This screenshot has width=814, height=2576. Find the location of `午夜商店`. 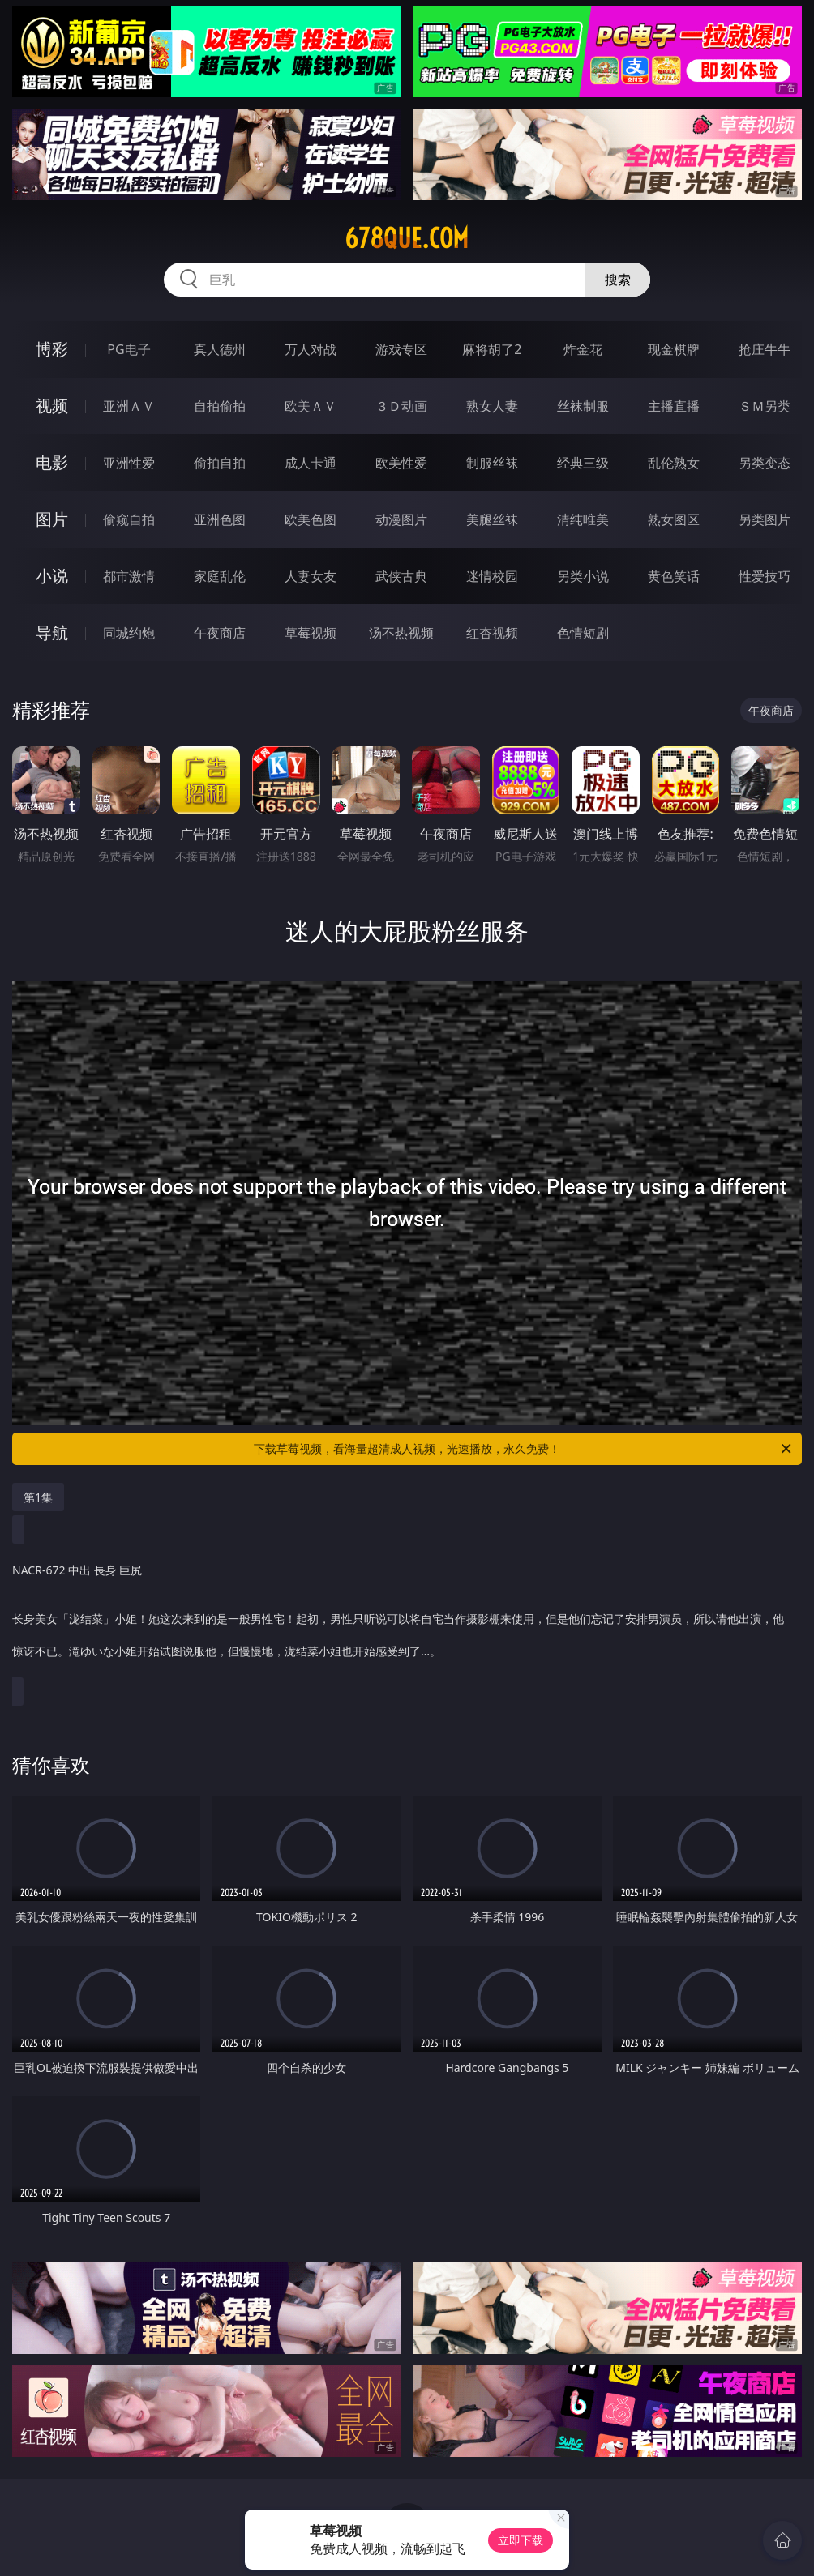

午夜商店 is located at coordinates (220, 633).